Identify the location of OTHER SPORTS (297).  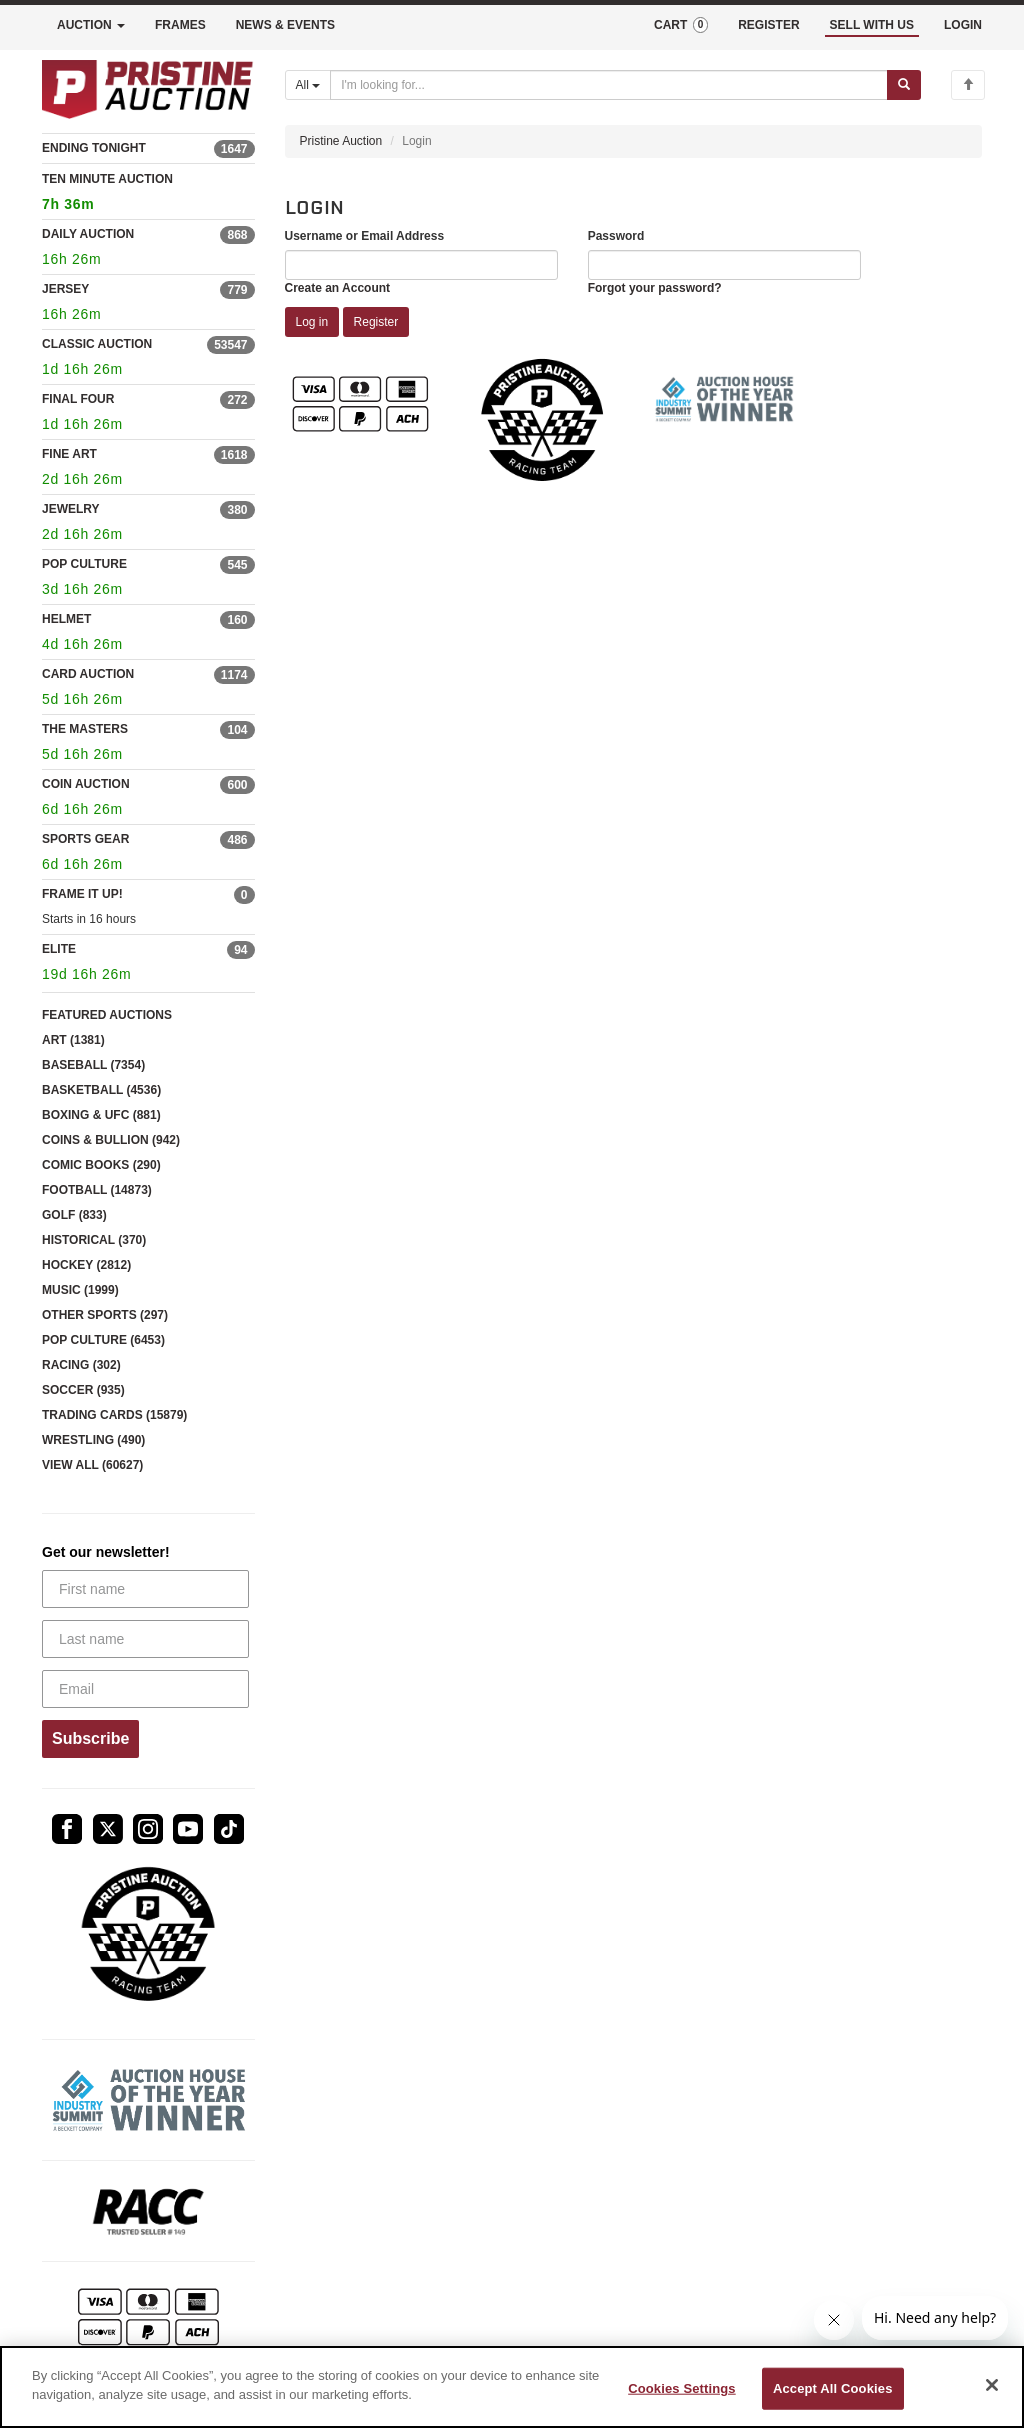
(105, 1315).